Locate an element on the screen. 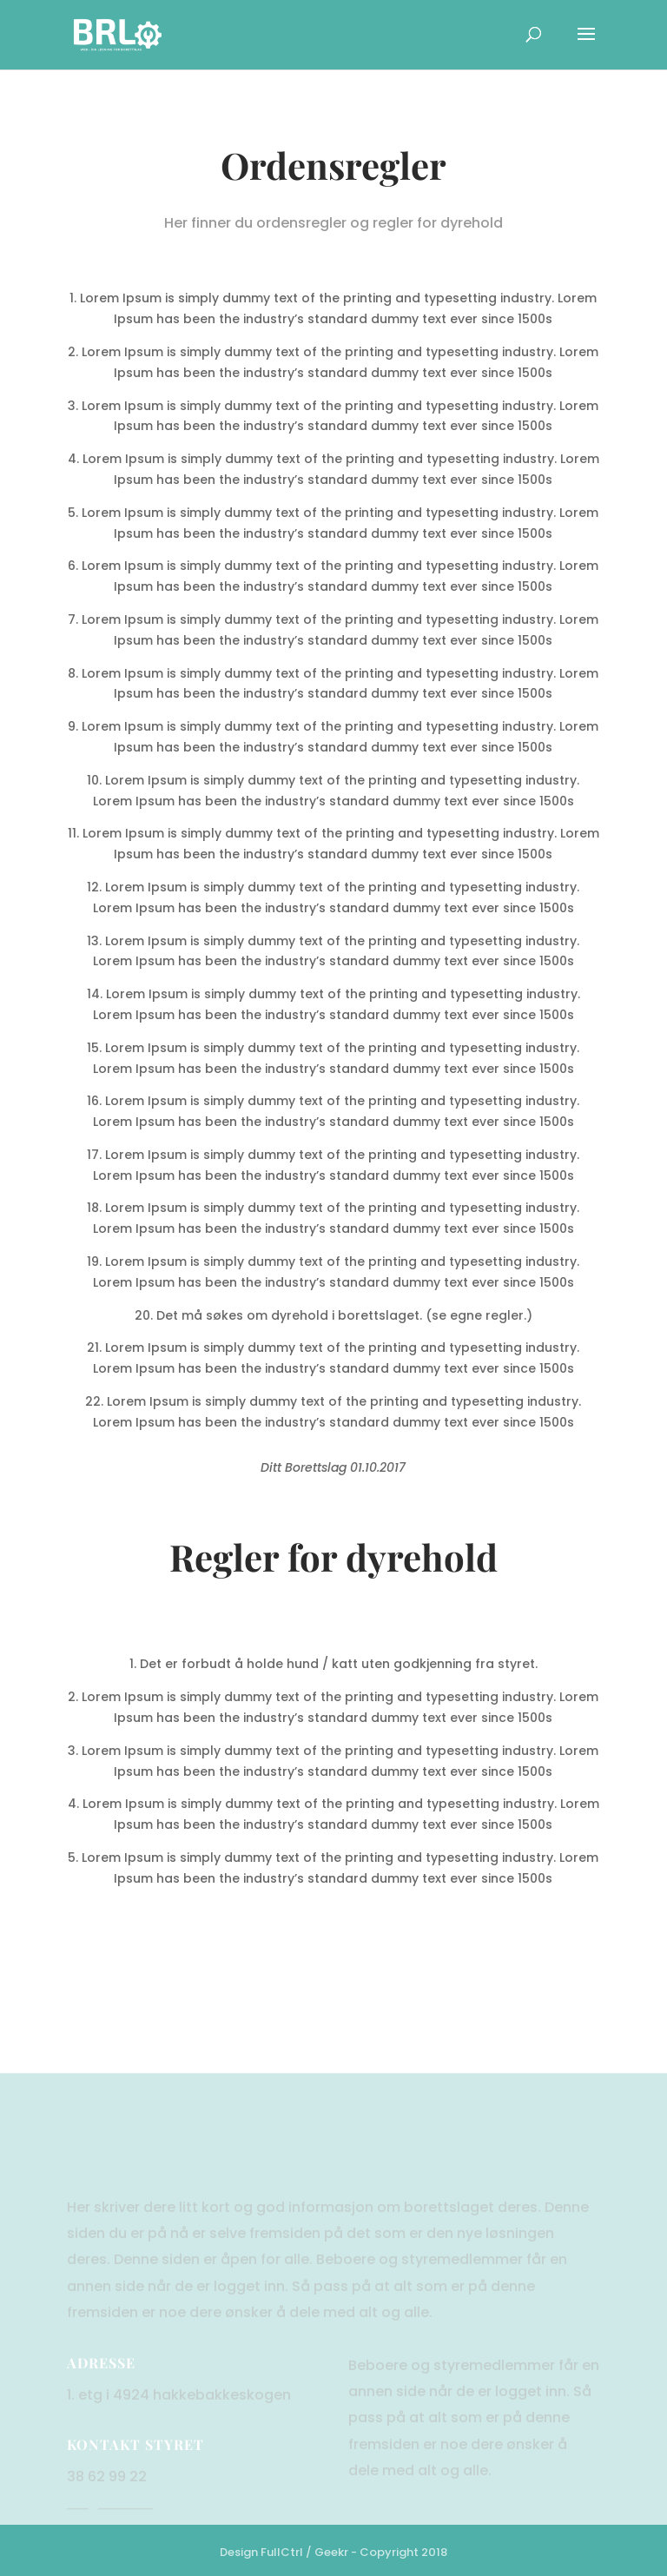 Image resolution: width=667 pixels, height=2576 pixels. hei@brlw.no is located at coordinates (110, 2532).